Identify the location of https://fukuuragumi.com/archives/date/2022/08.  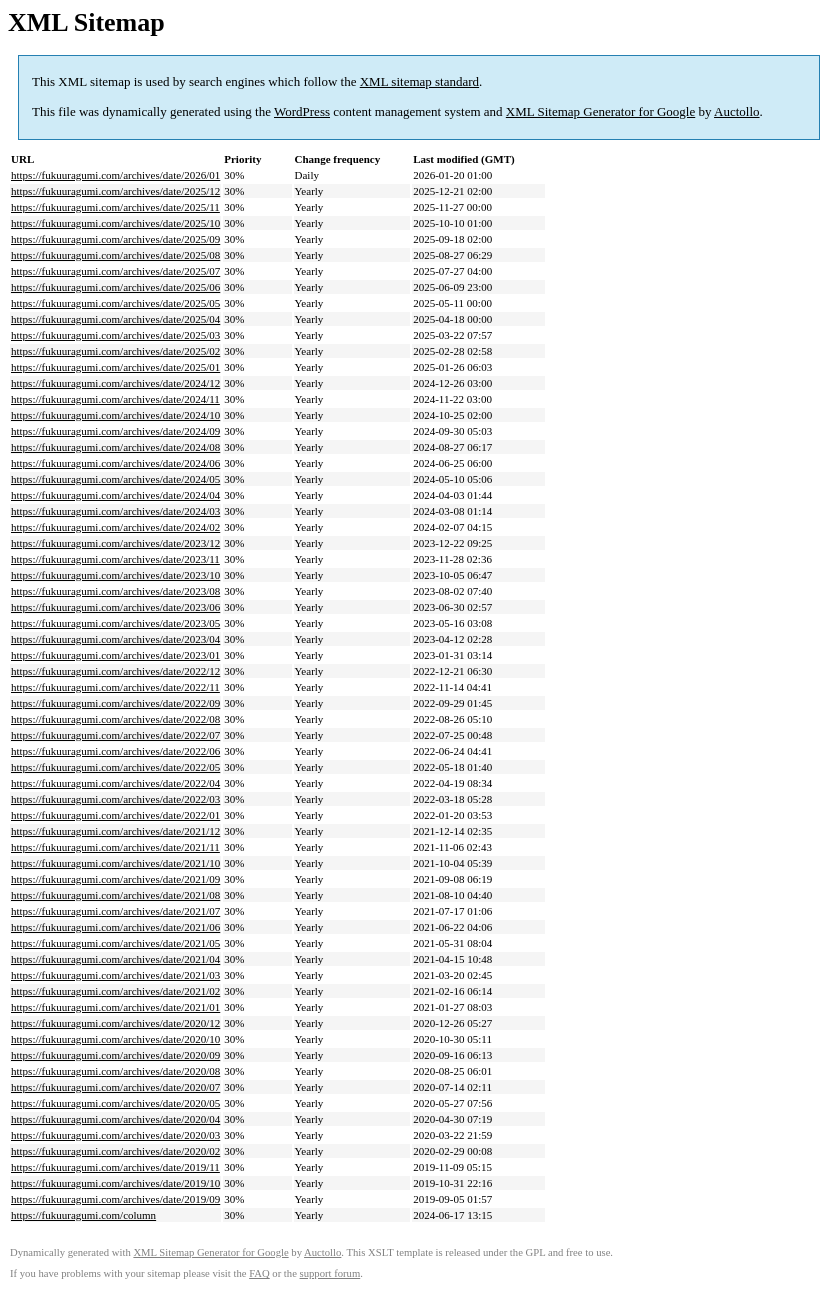
(115, 719).